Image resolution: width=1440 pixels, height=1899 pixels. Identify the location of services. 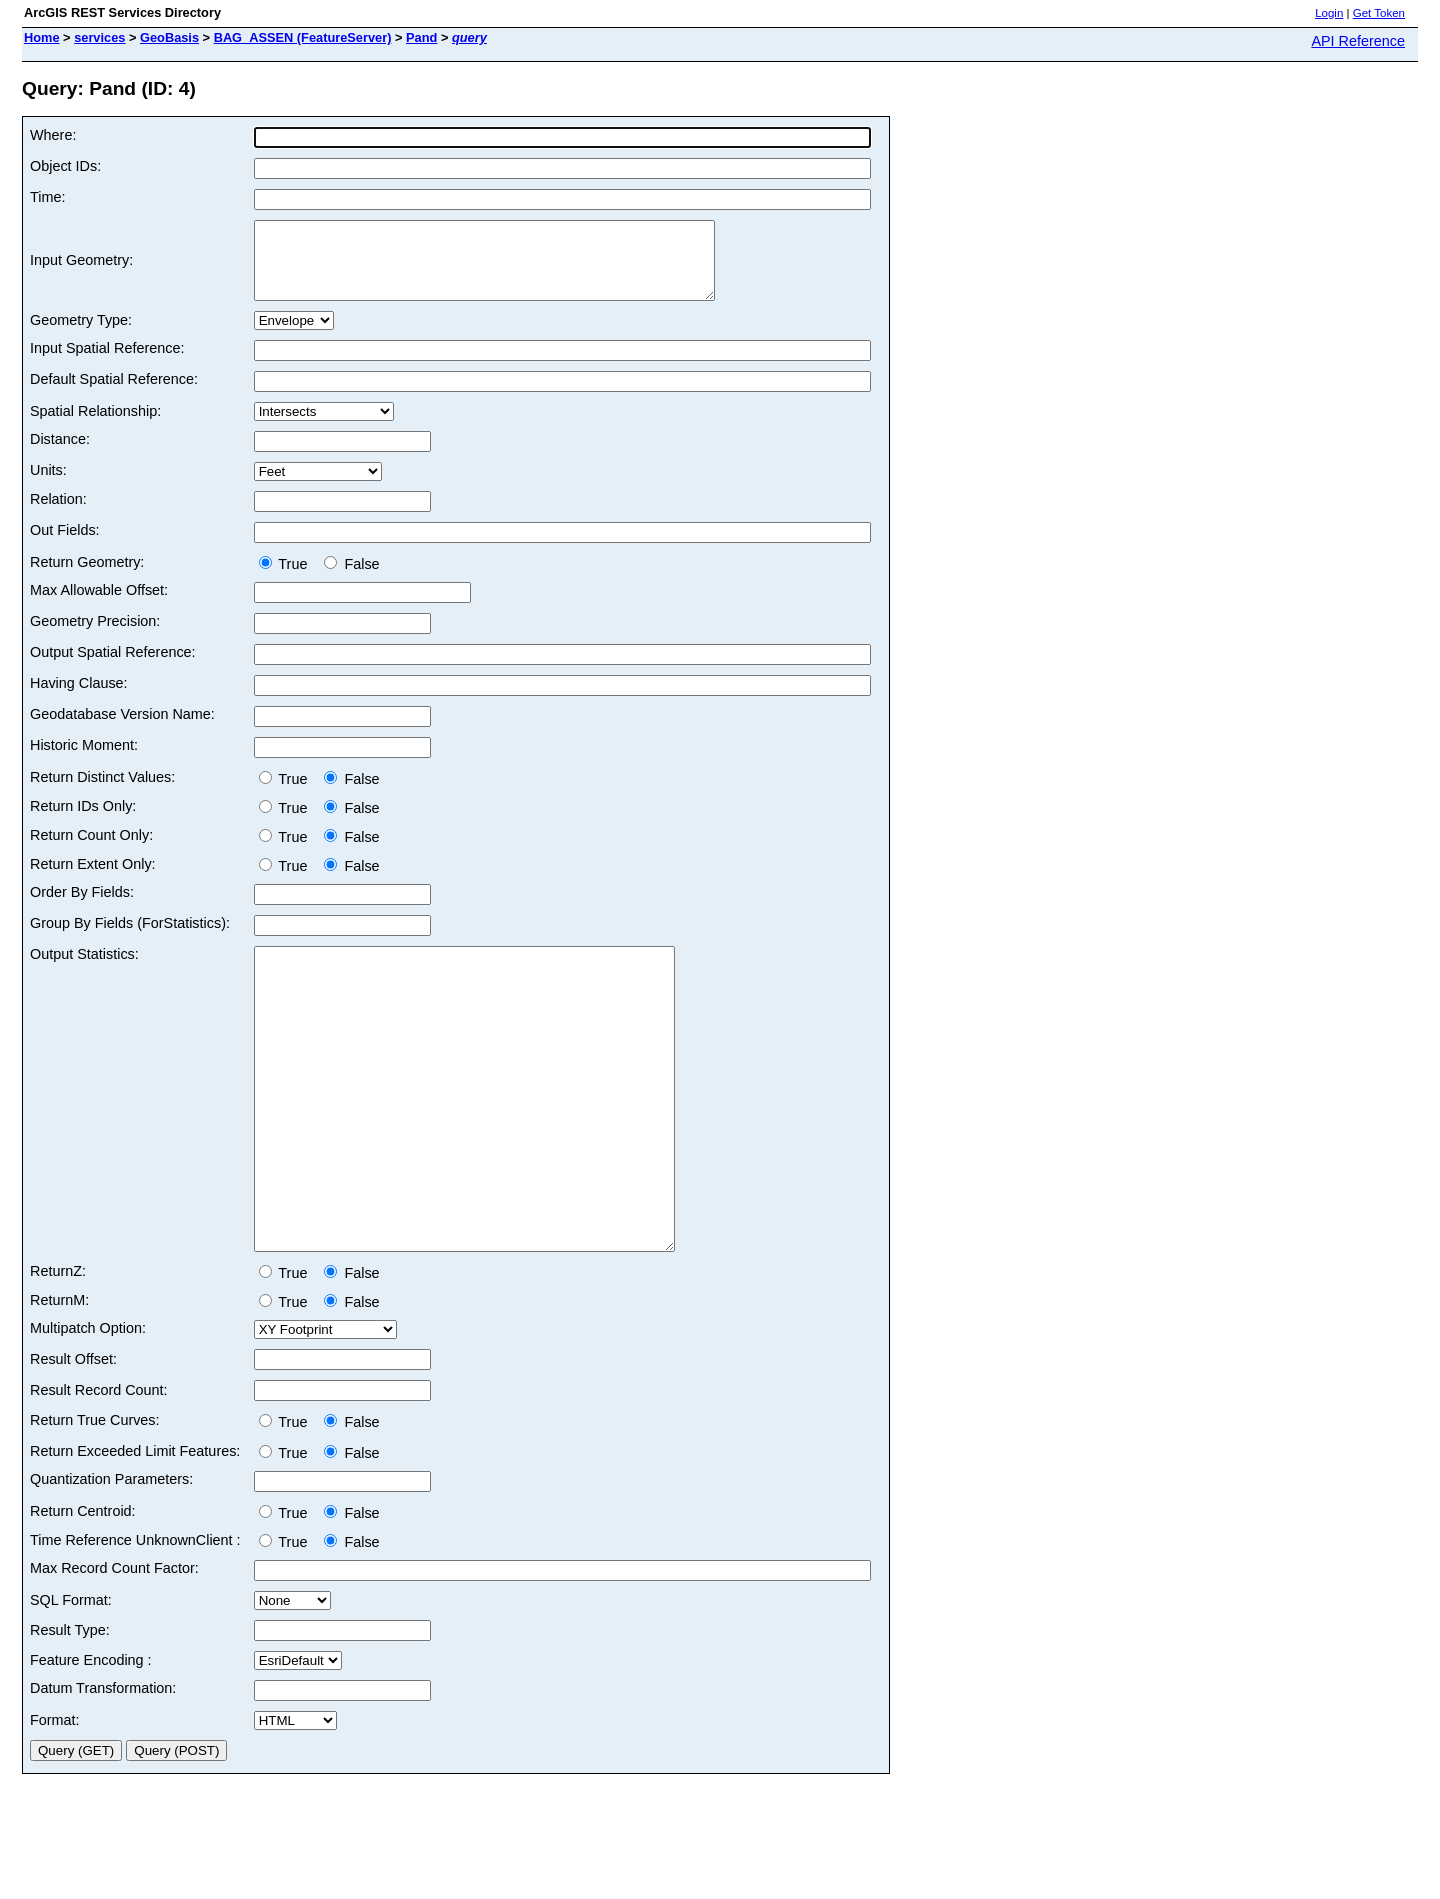
(99, 37).